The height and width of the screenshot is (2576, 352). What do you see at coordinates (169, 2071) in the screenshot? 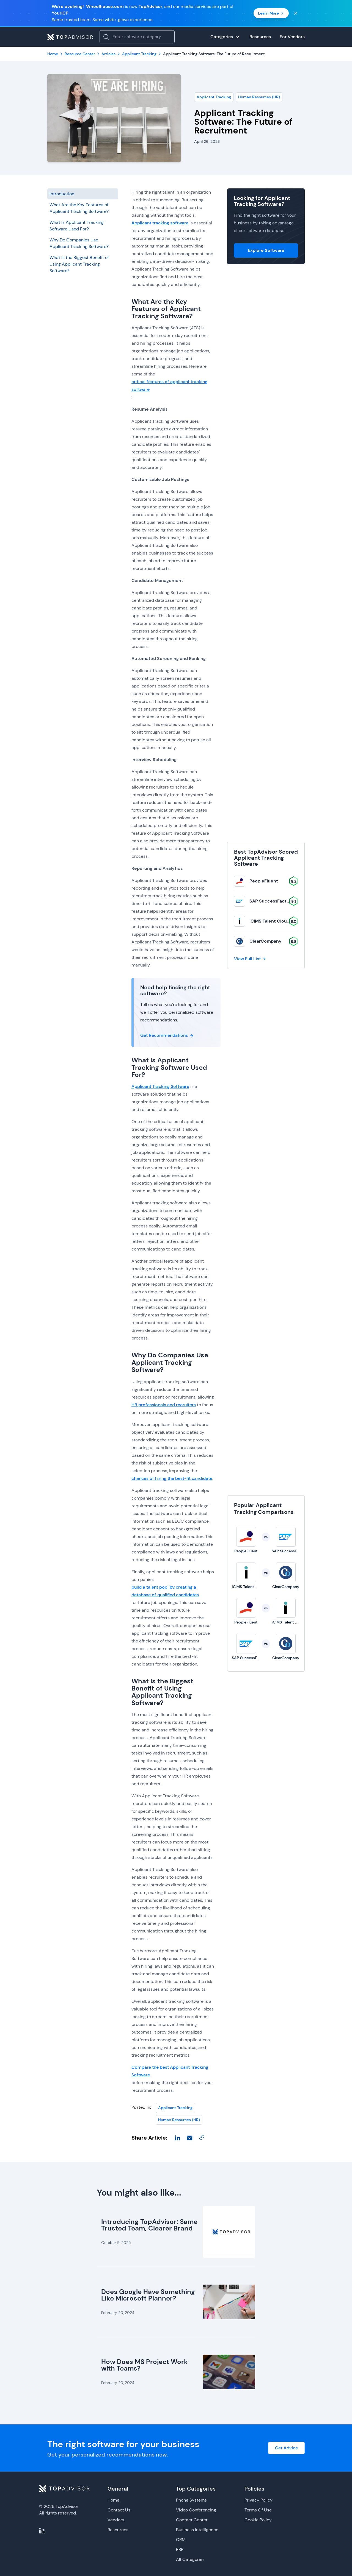
I see `Compare the best Applicant Tracking Software` at bounding box center [169, 2071].